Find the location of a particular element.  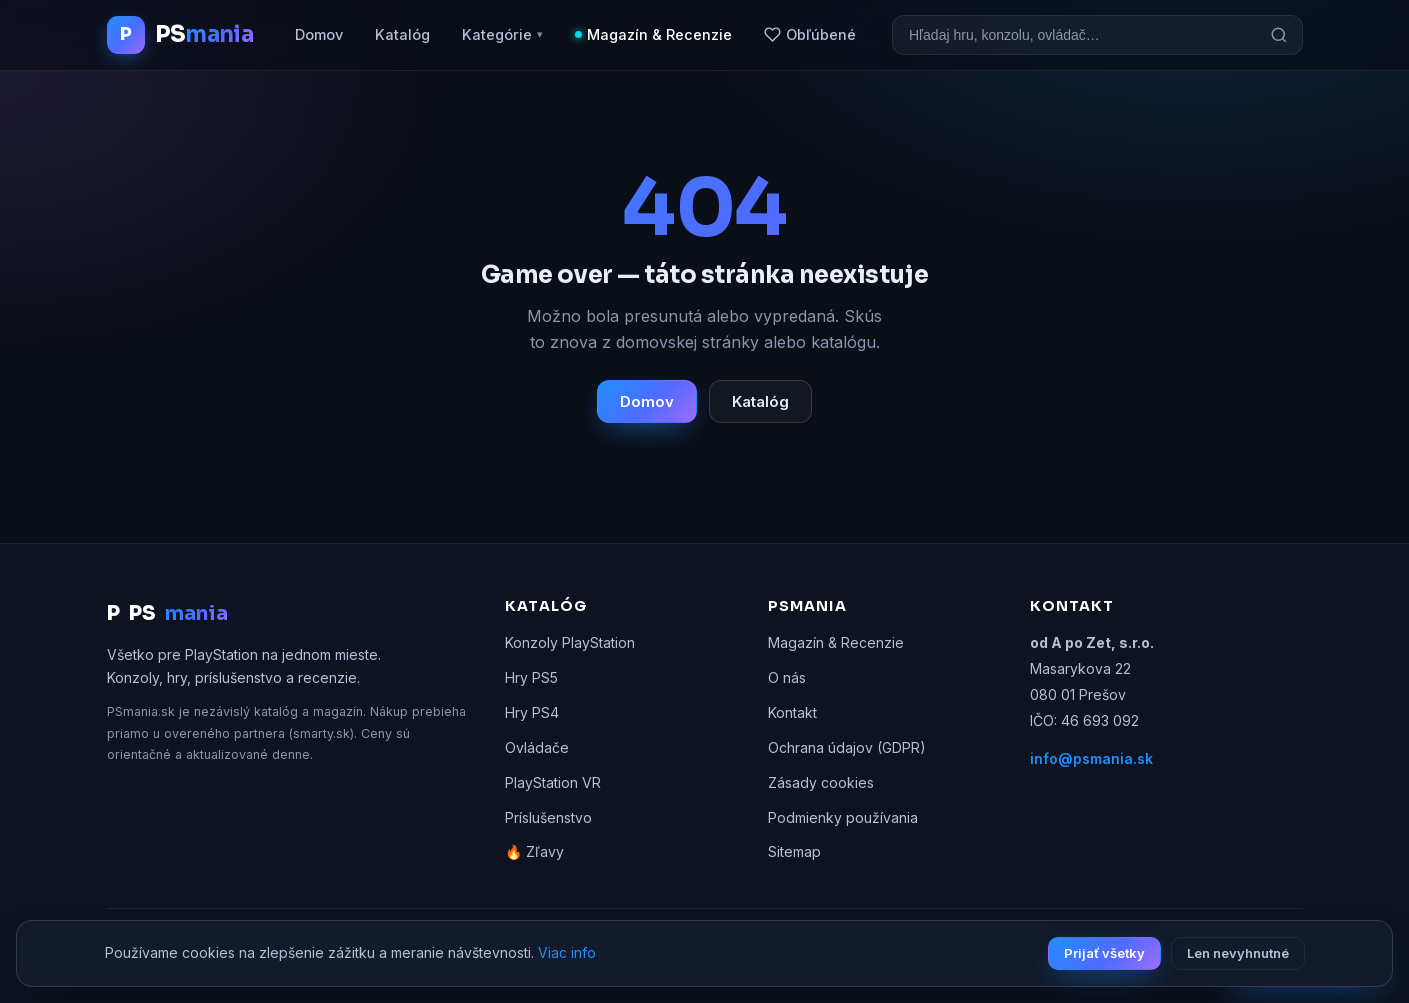

[PSmania.sk domov] is located at coordinates (180, 35).